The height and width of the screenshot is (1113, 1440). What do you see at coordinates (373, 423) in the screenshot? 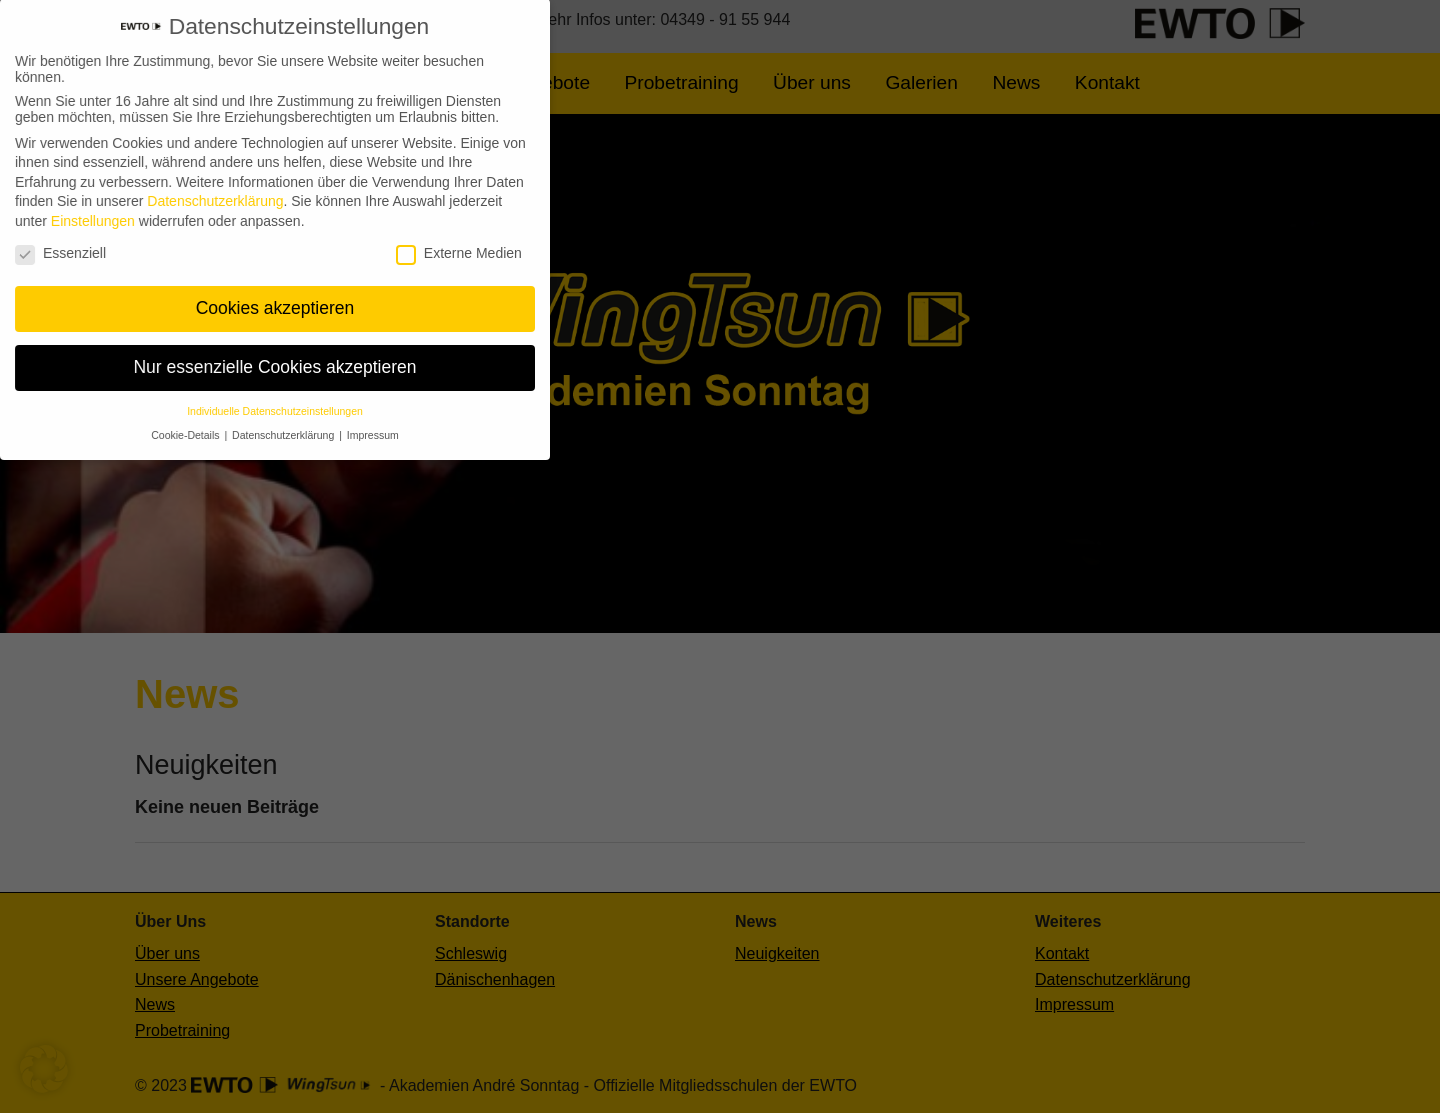
I see `Impressum [button]` at bounding box center [373, 423].